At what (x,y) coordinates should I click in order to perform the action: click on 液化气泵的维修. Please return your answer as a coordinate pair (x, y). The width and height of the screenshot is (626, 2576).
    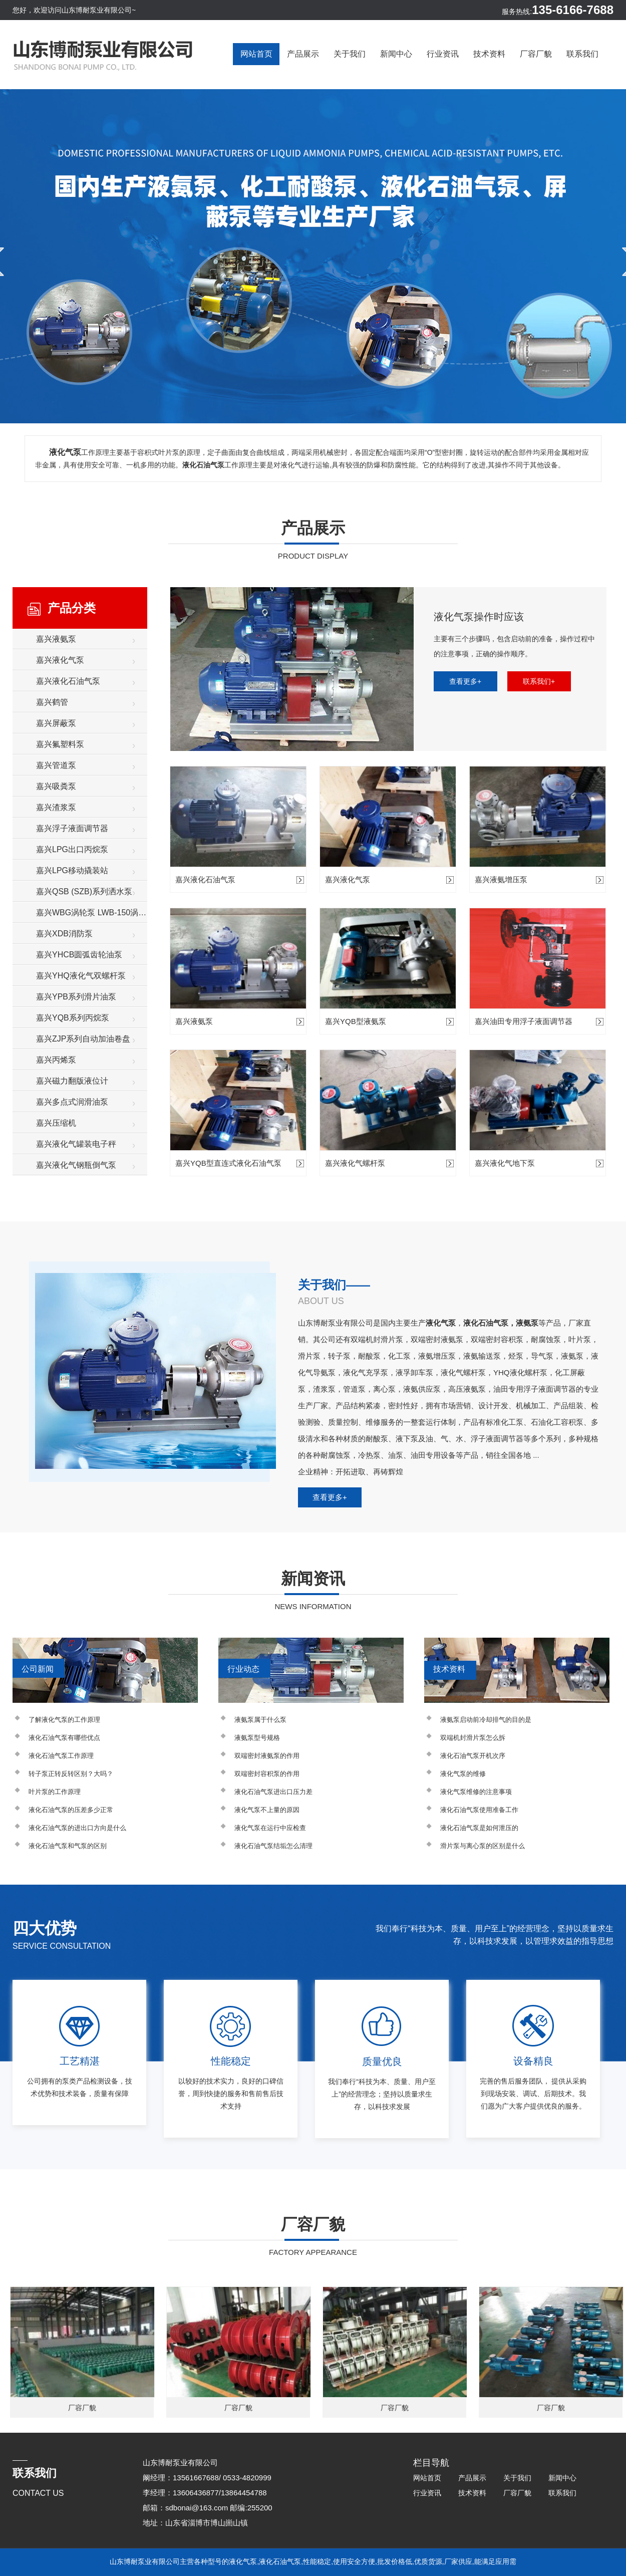
    Looking at the image, I should click on (463, 1773).